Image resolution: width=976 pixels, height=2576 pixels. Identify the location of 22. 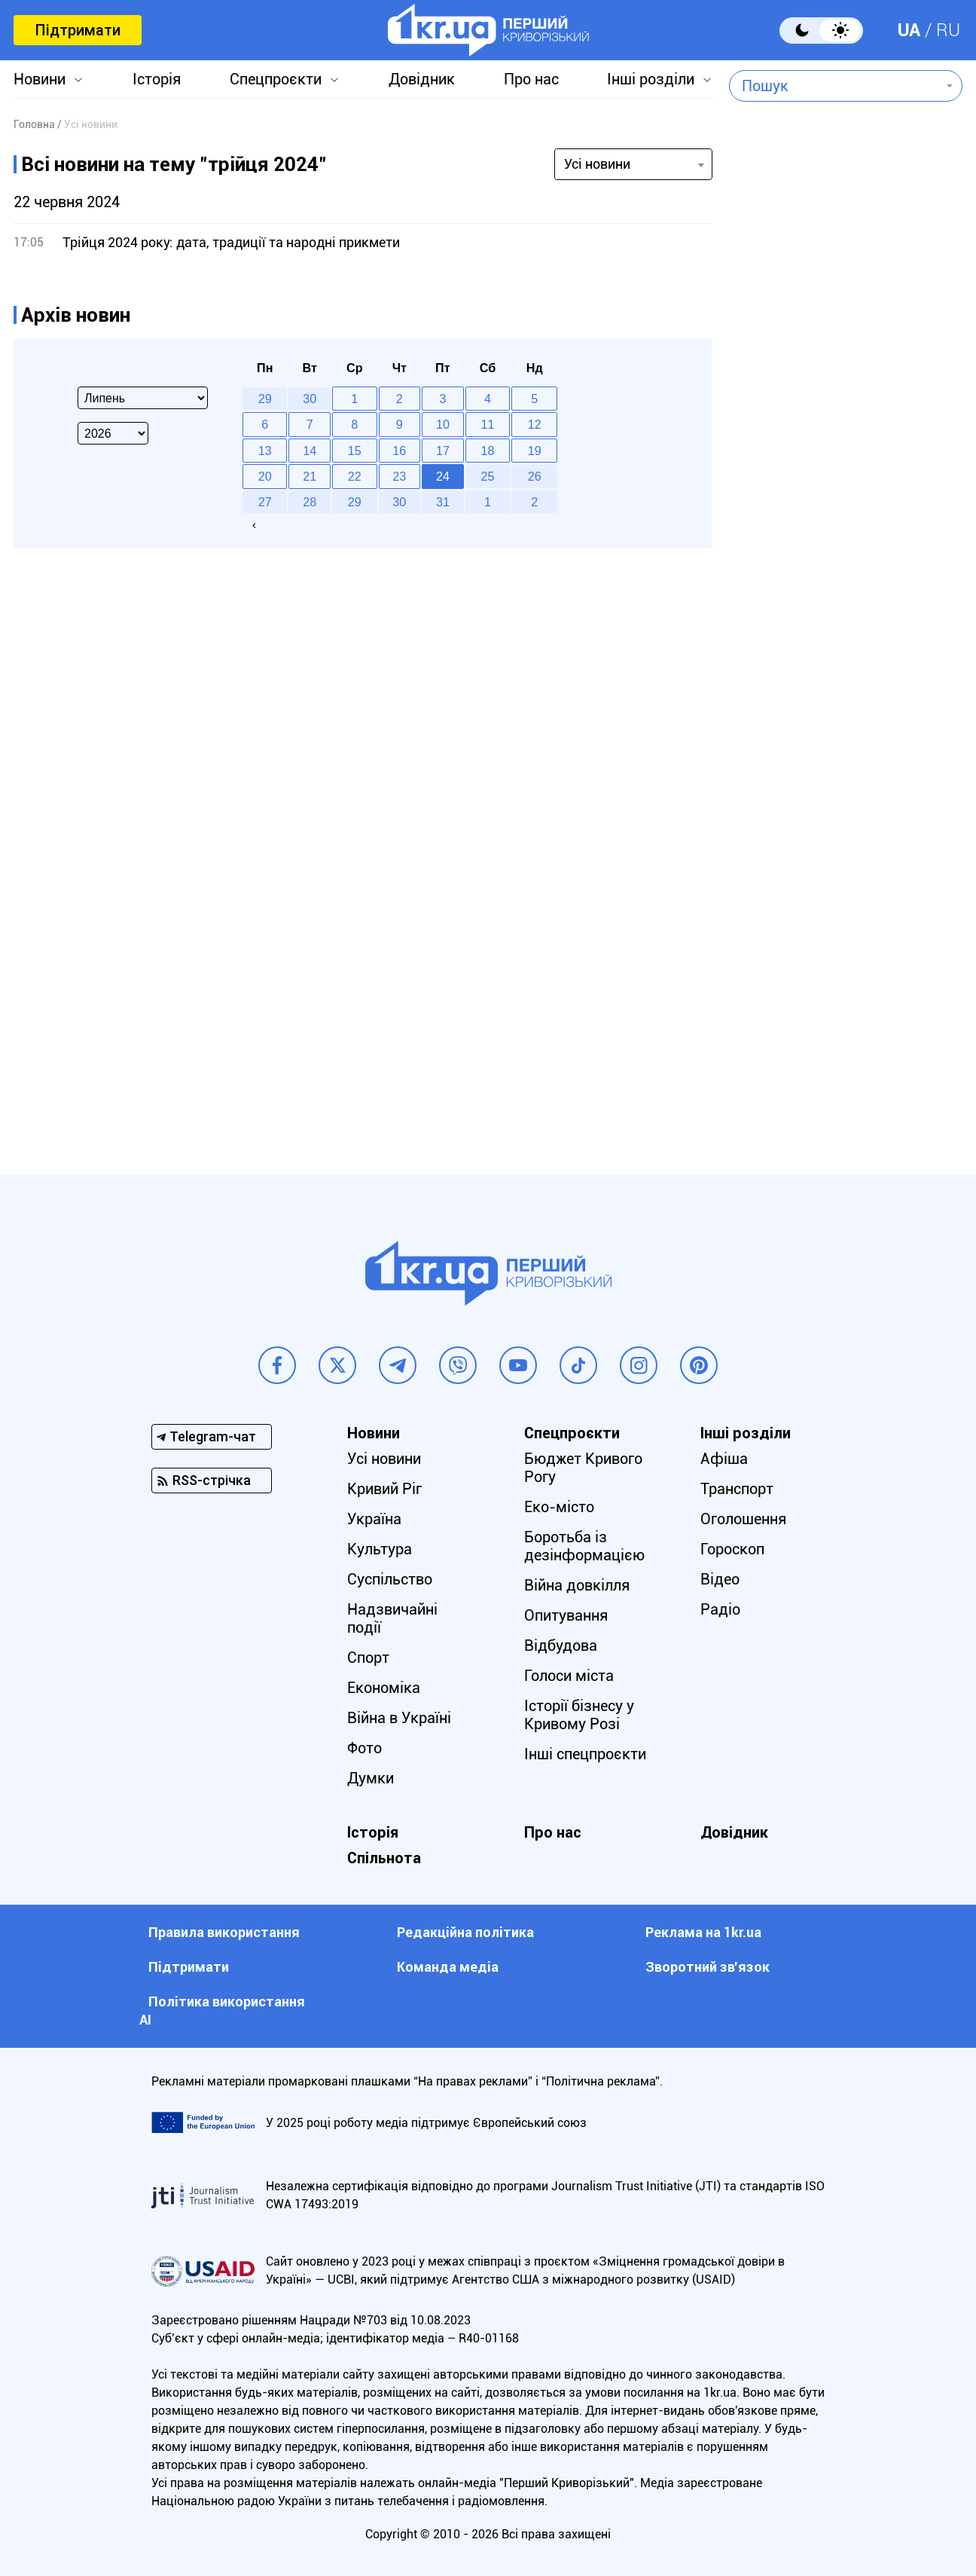
(354, 476).